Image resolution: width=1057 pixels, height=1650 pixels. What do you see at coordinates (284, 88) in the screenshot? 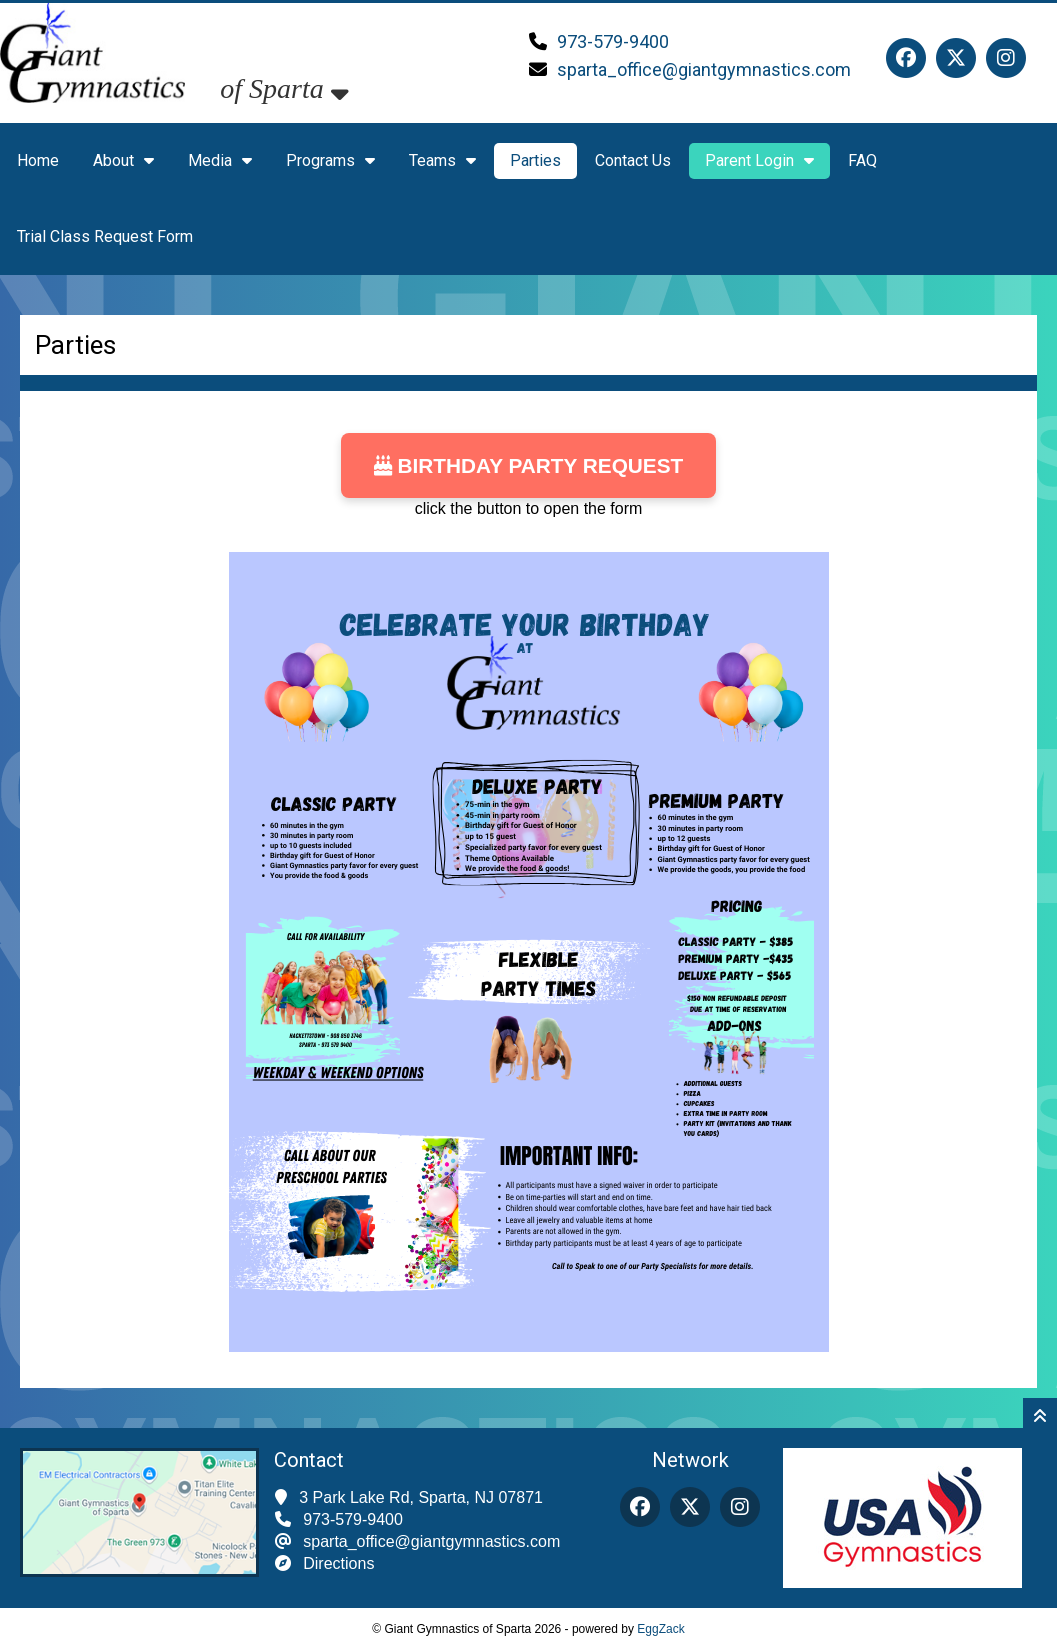
I see `of Sparta` at bounding box center [284, 88].